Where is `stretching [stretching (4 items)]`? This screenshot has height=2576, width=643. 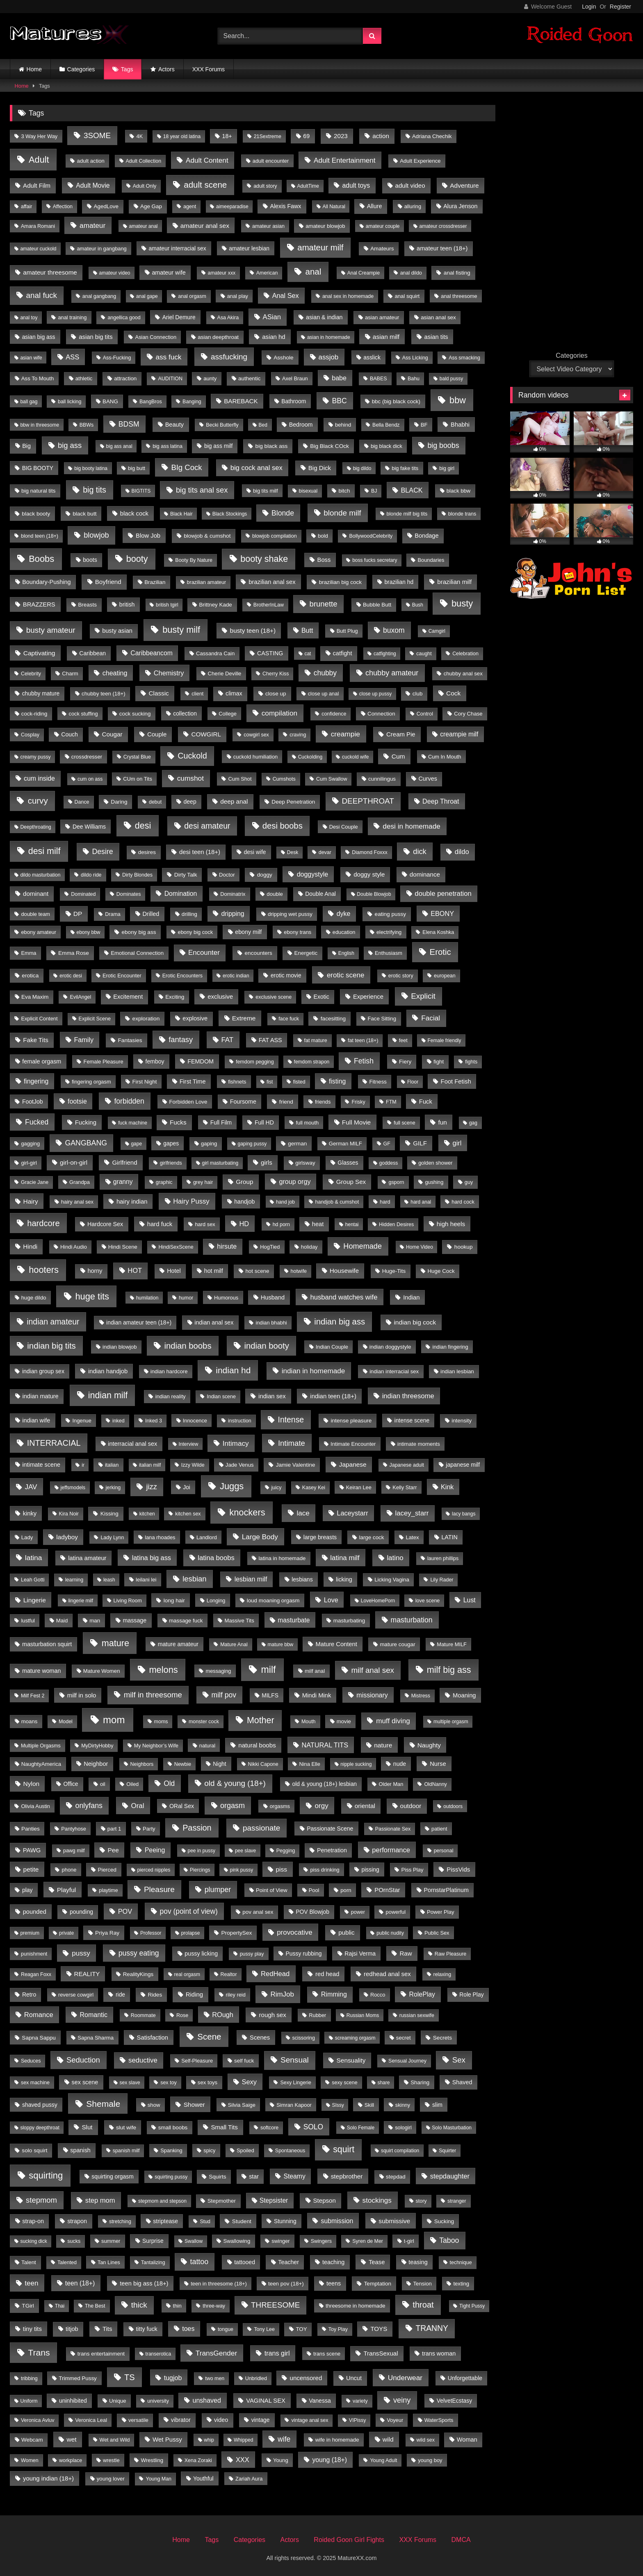
stretching [stretching (4 items)] is located at coordinates (120, 2221).